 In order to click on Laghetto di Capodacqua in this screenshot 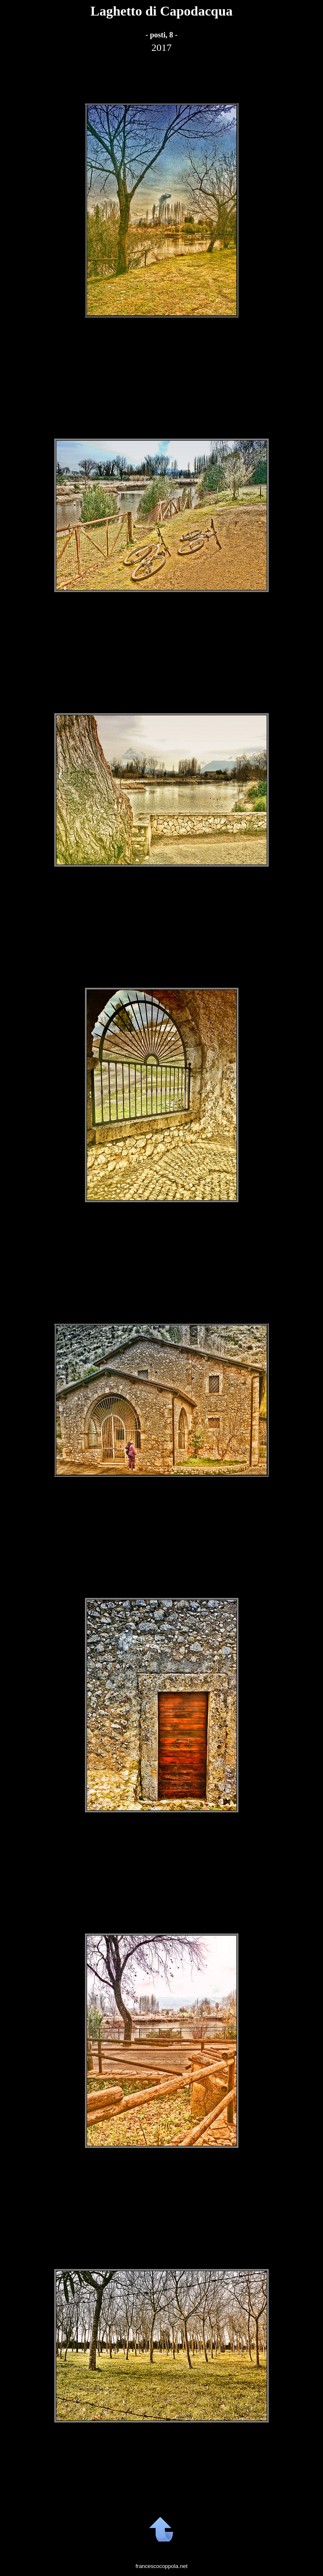, I will do `click(161, 11)`.